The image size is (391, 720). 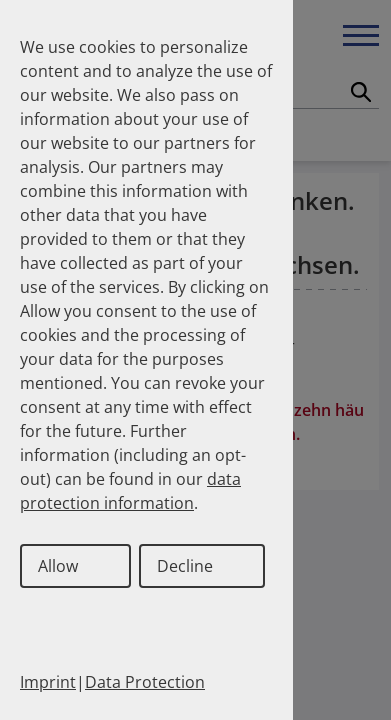 What do you see at coordinates (185, 566) in the screenshot?
I see `Decline` at bounding box center [185, 566].